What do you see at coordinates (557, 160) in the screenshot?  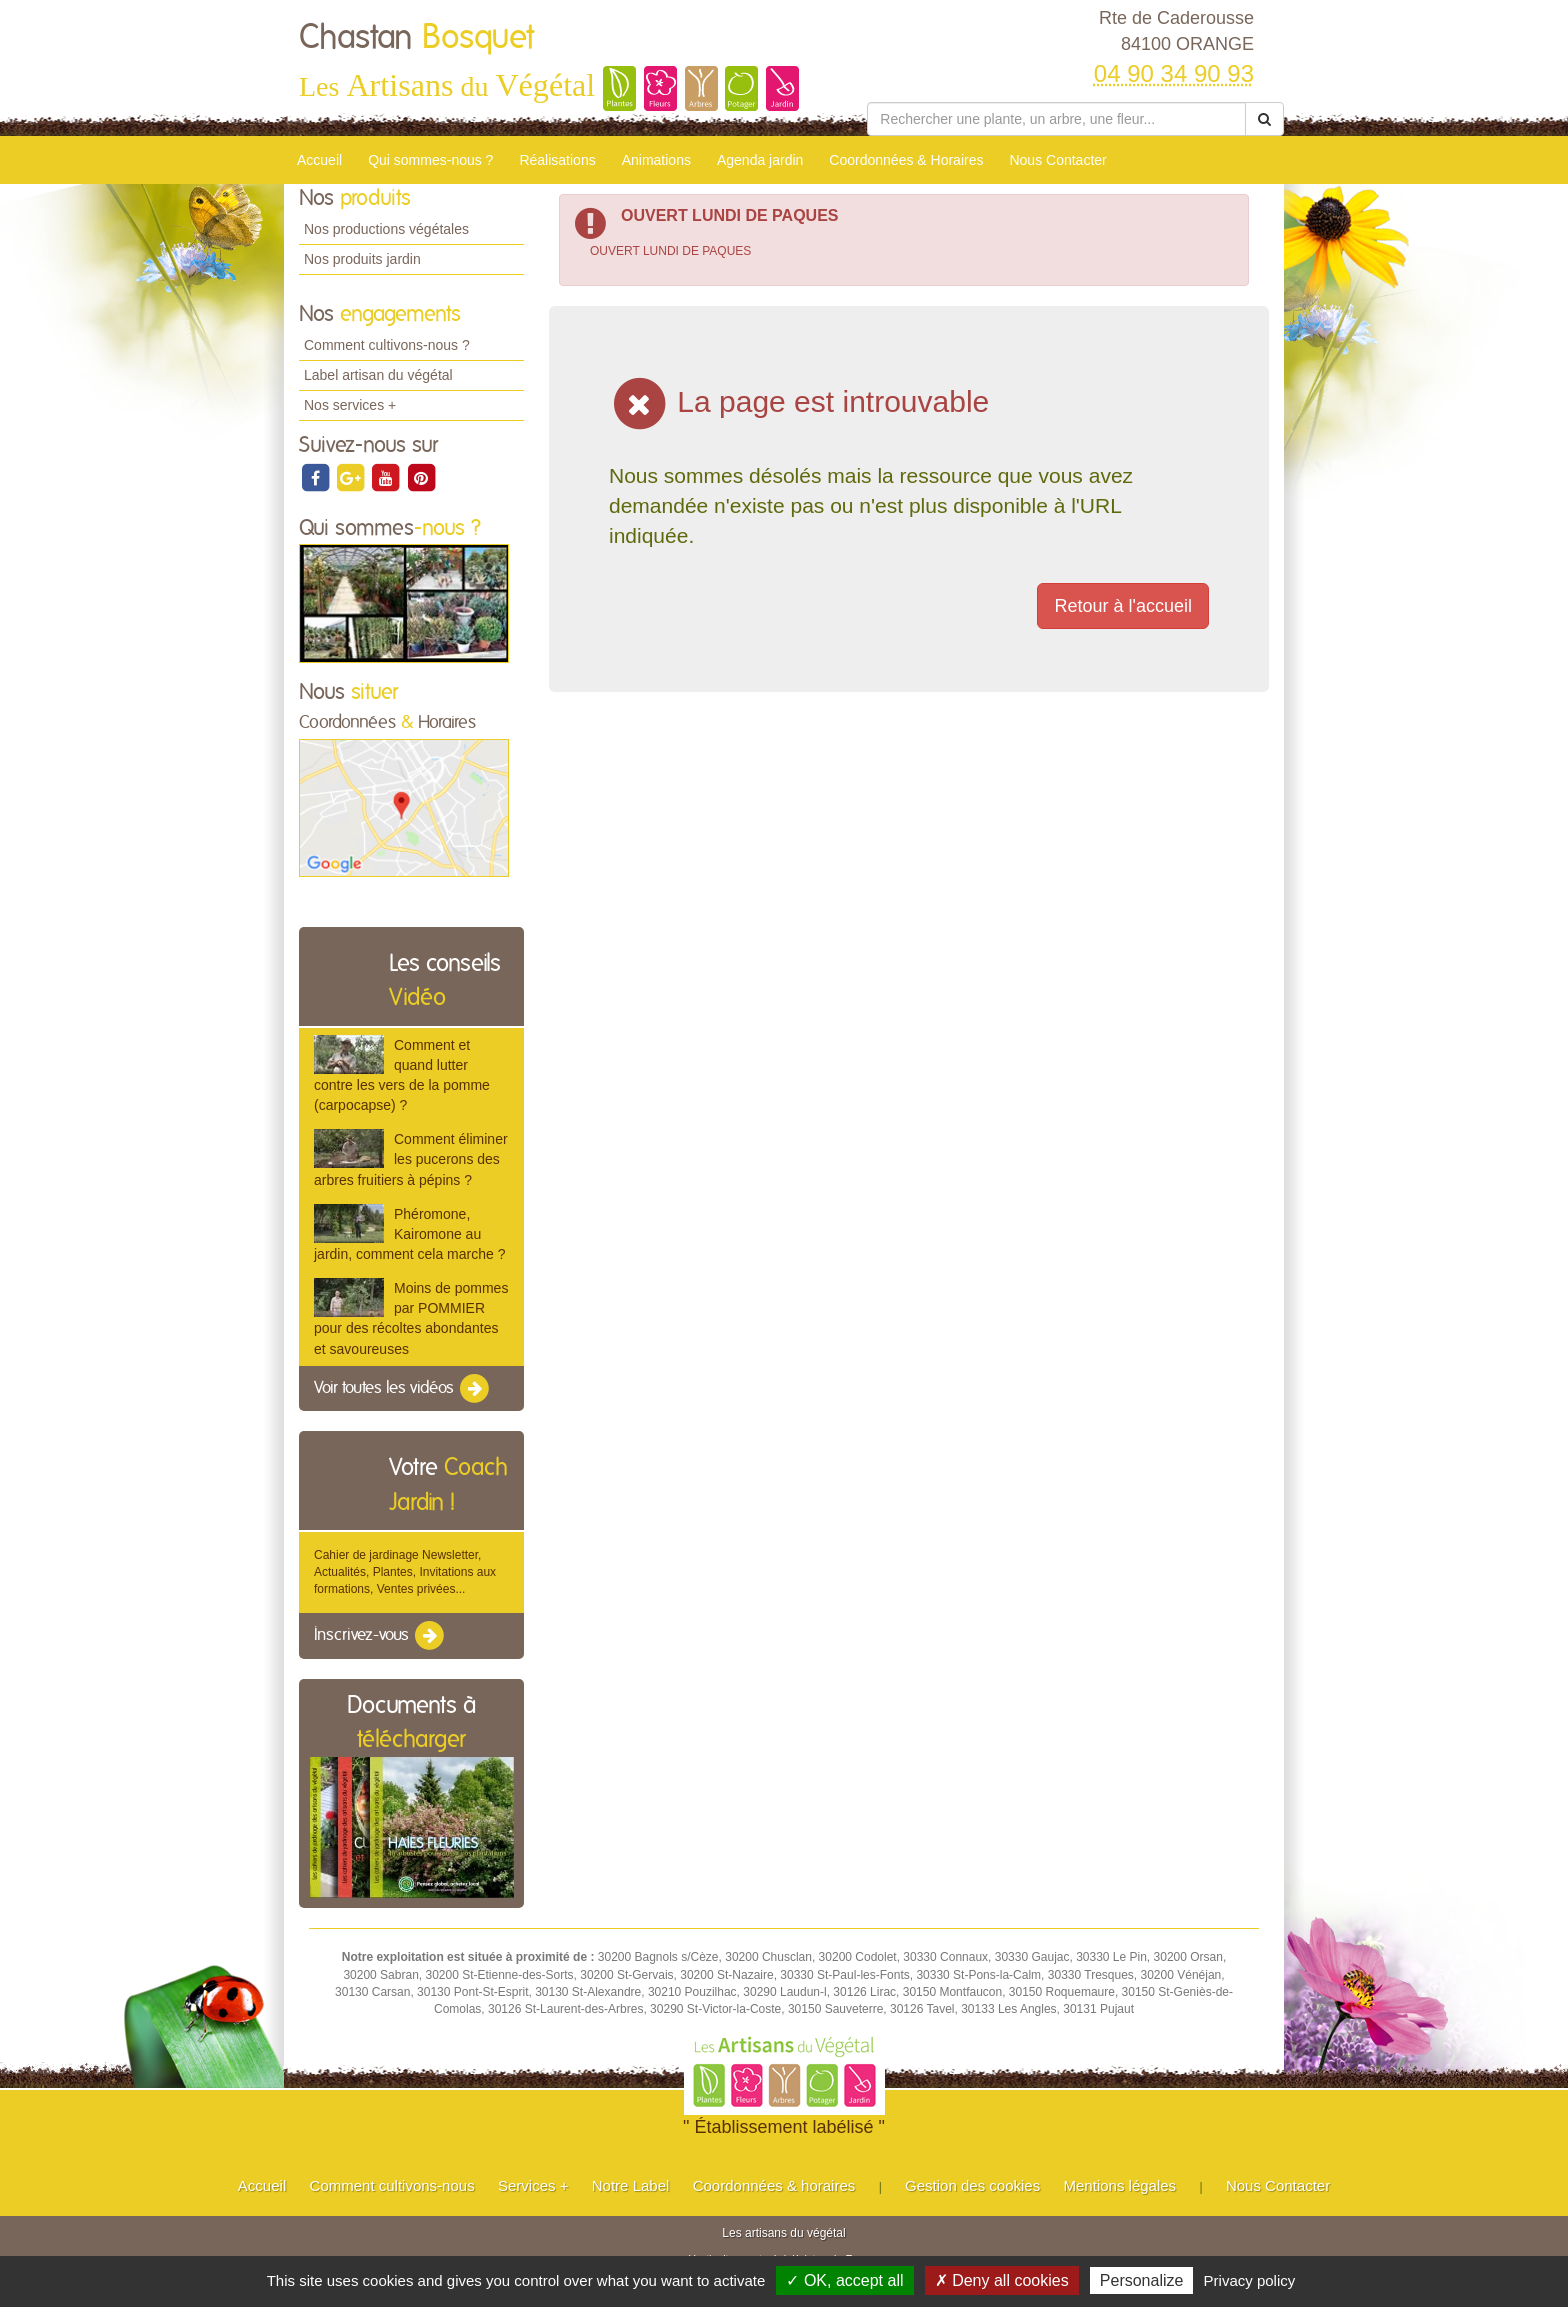 I see `Réalisations` at bounding box center [557, 160].